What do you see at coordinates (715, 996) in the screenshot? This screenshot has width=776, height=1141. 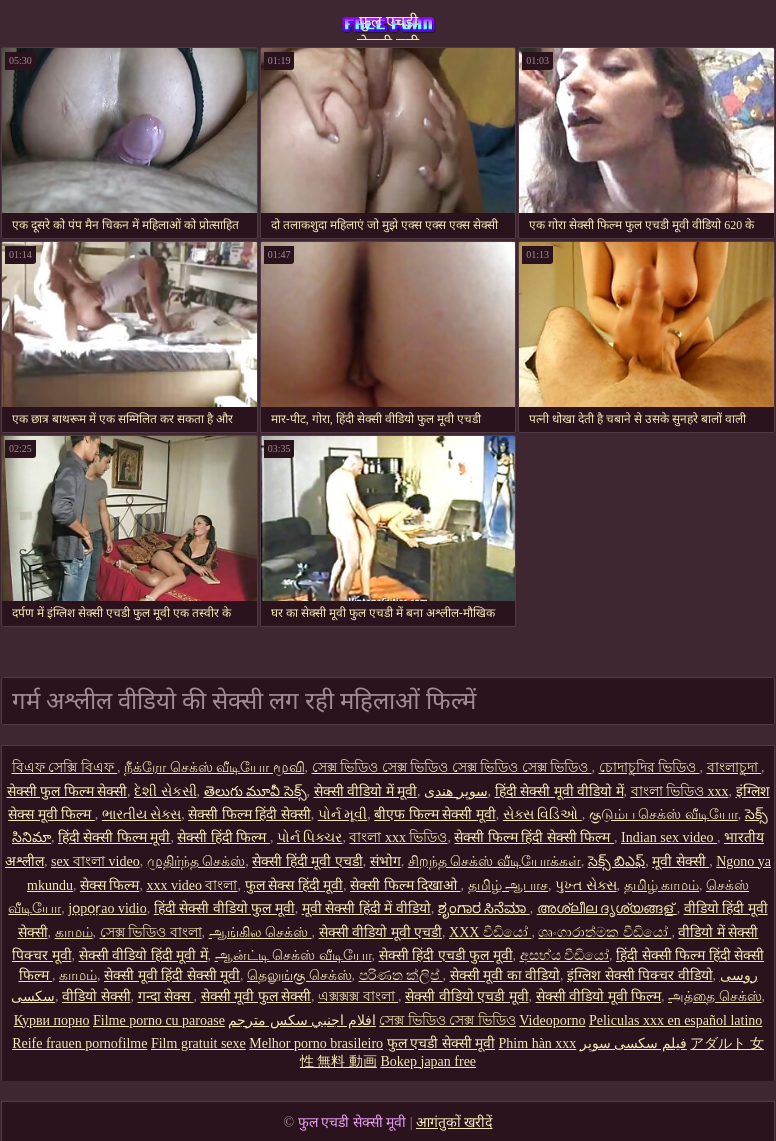 I see `அத்தை செக்ஸ்` at bounding box center [715, 996].